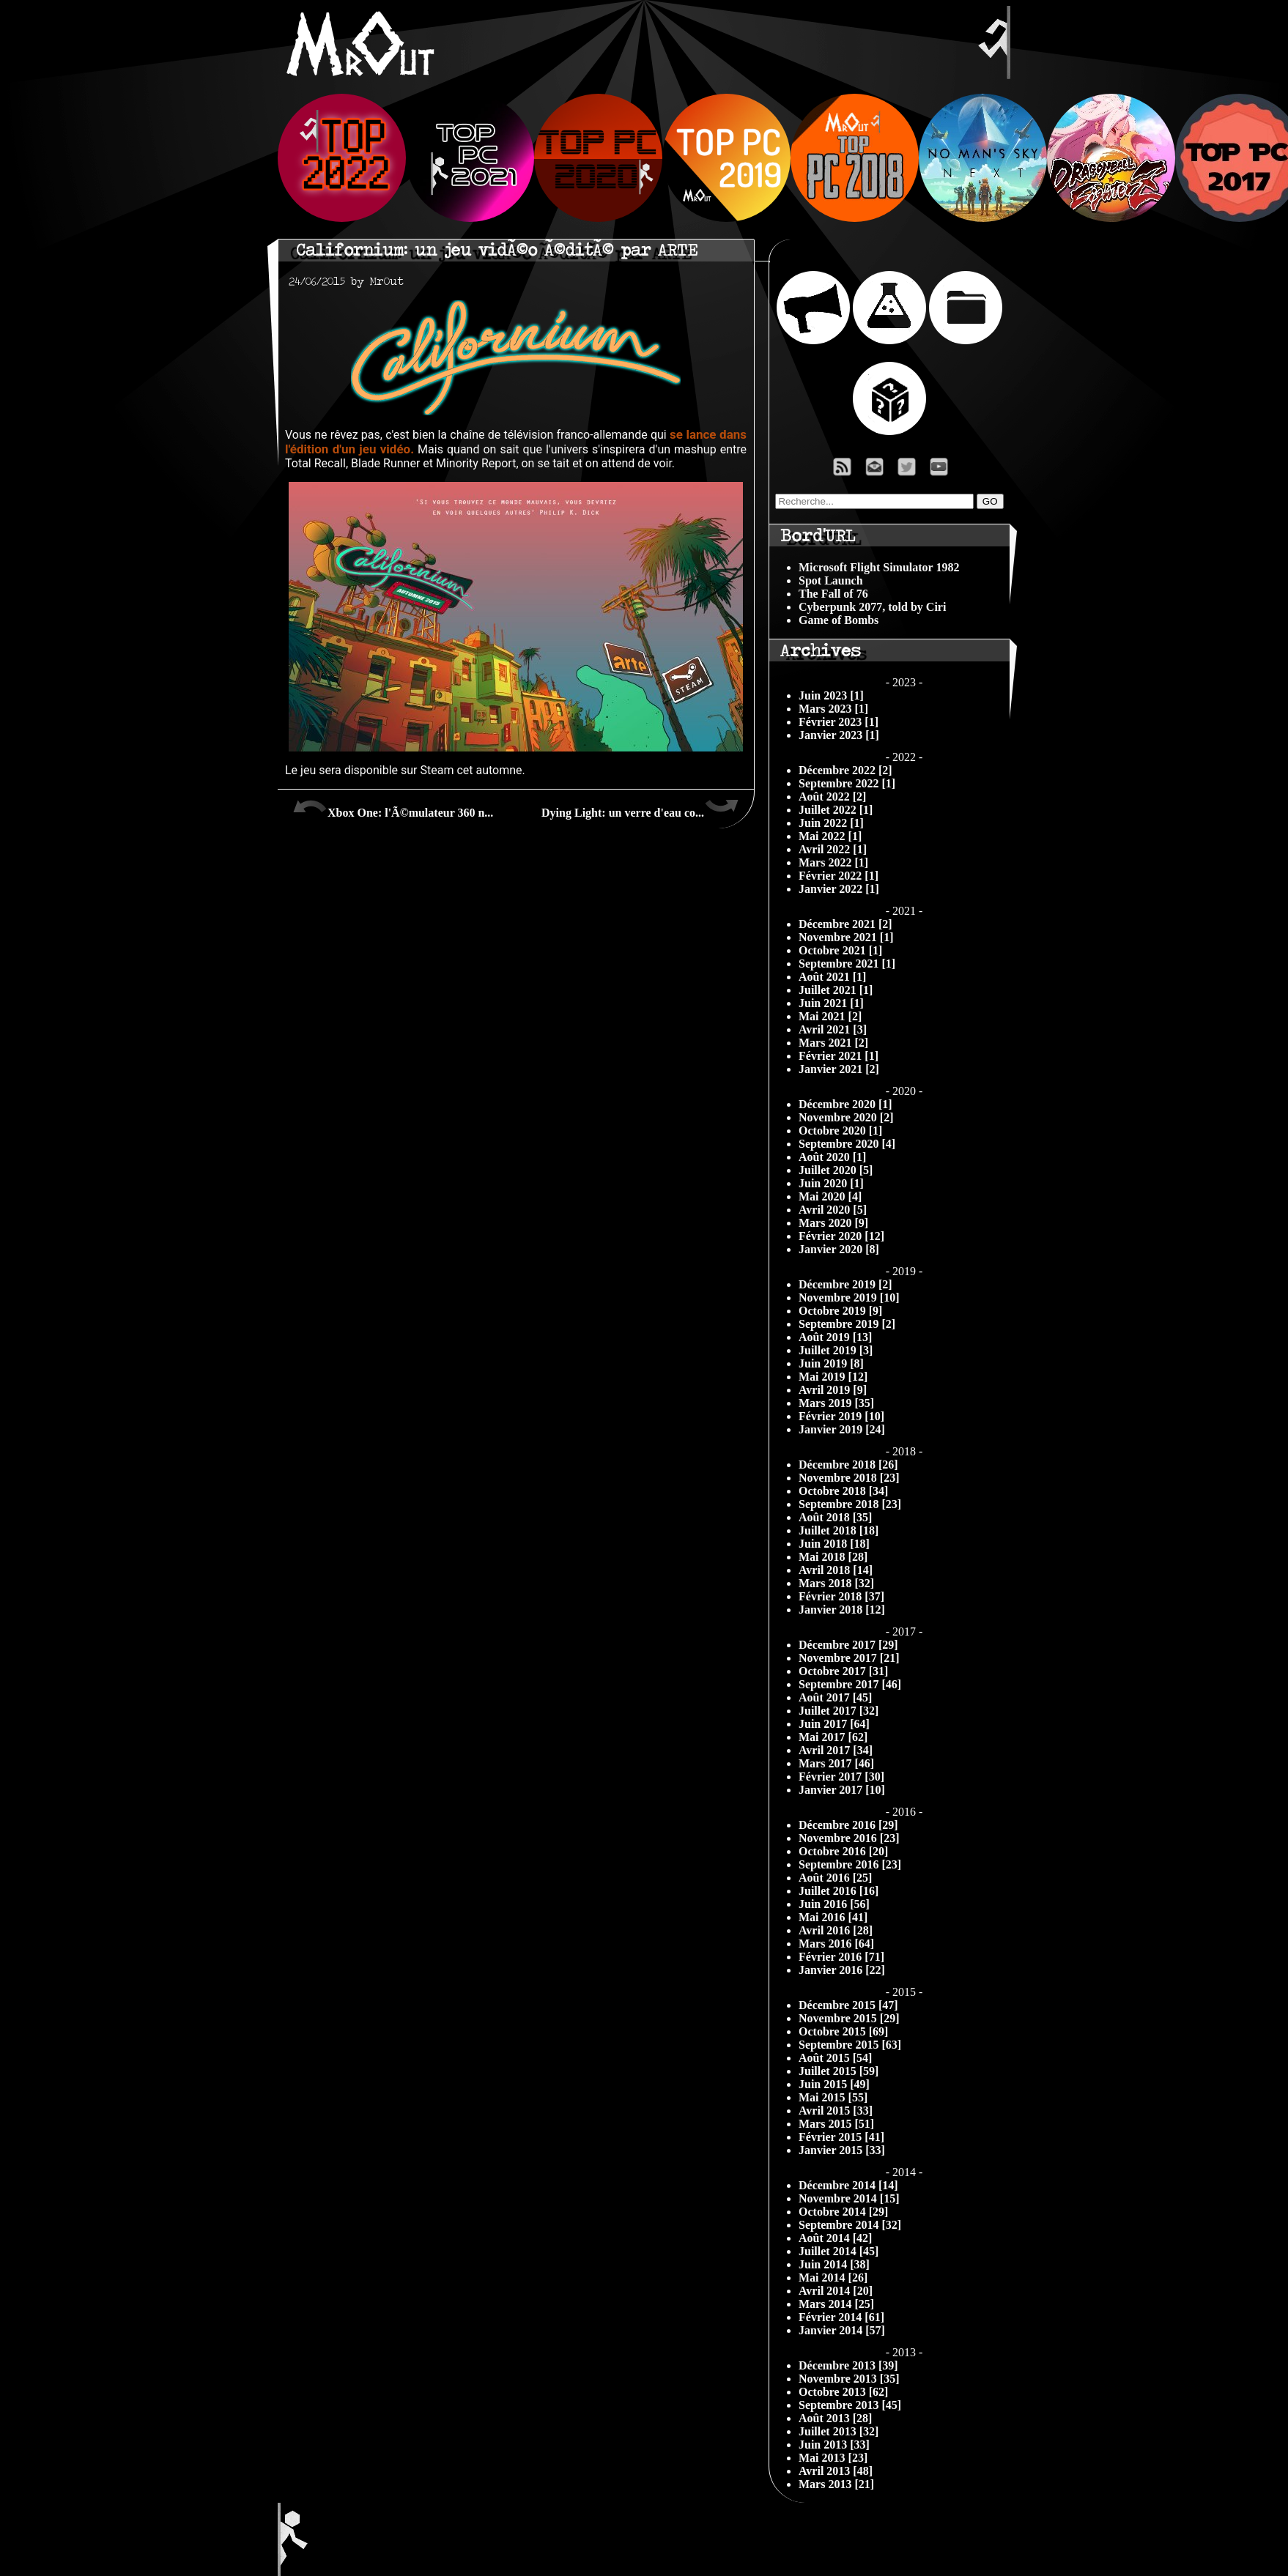 The height and width of the screenshot is (2576, 1288). What do you see at coordinates (839, 1249) in the screenshot?
I see `Janvier 2020 [8]` at bounding box center [839, 1249].